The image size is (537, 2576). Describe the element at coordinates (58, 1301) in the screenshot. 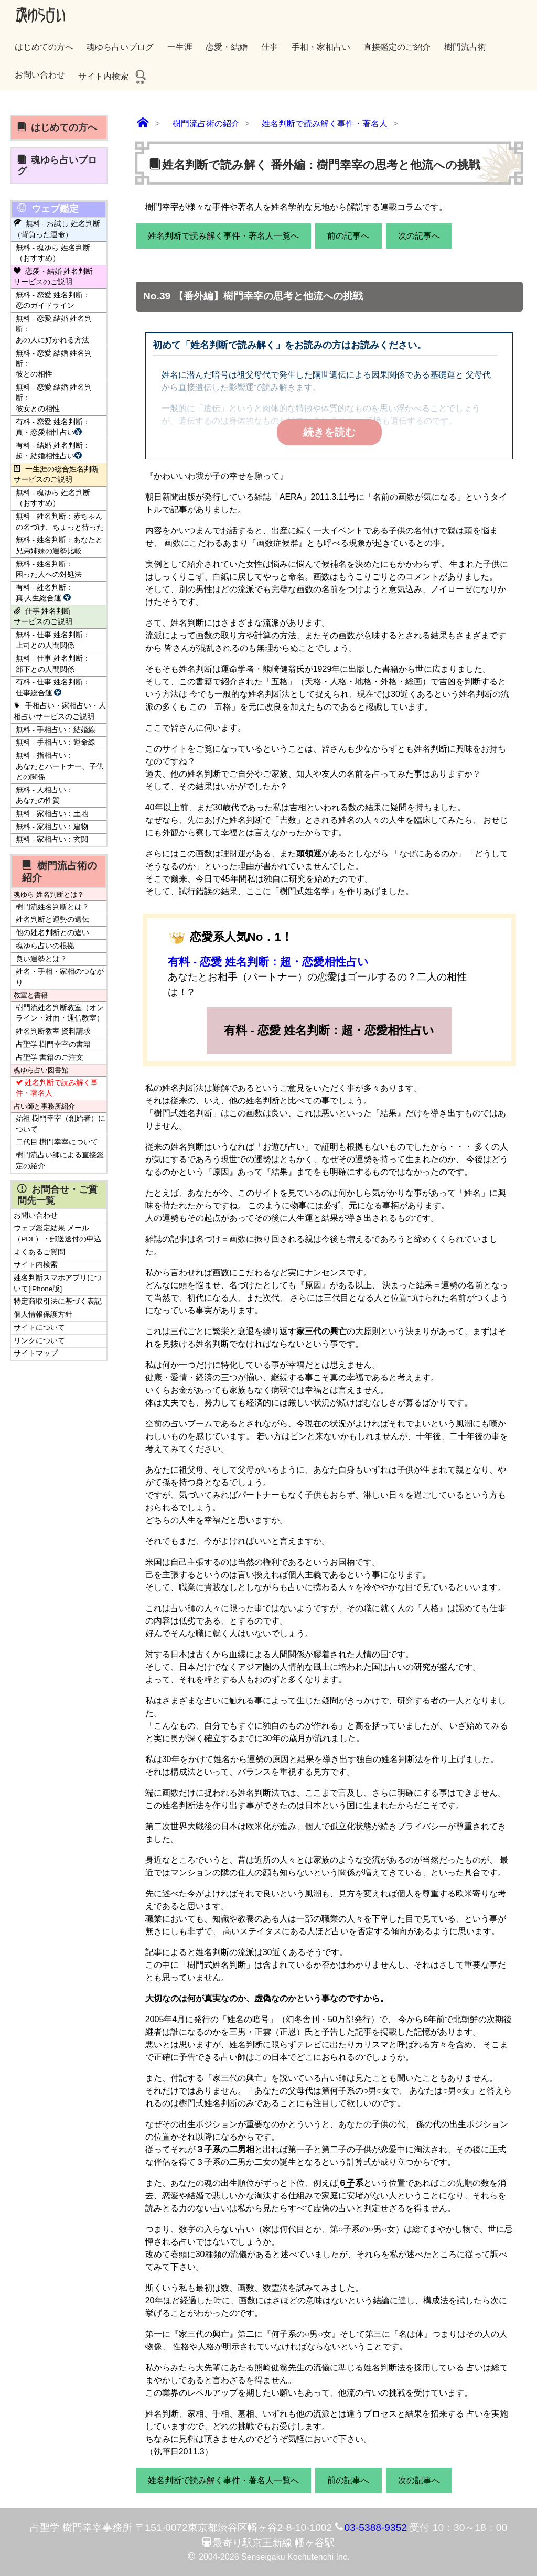

I see `特定商取引法に基づく表記` at that location.